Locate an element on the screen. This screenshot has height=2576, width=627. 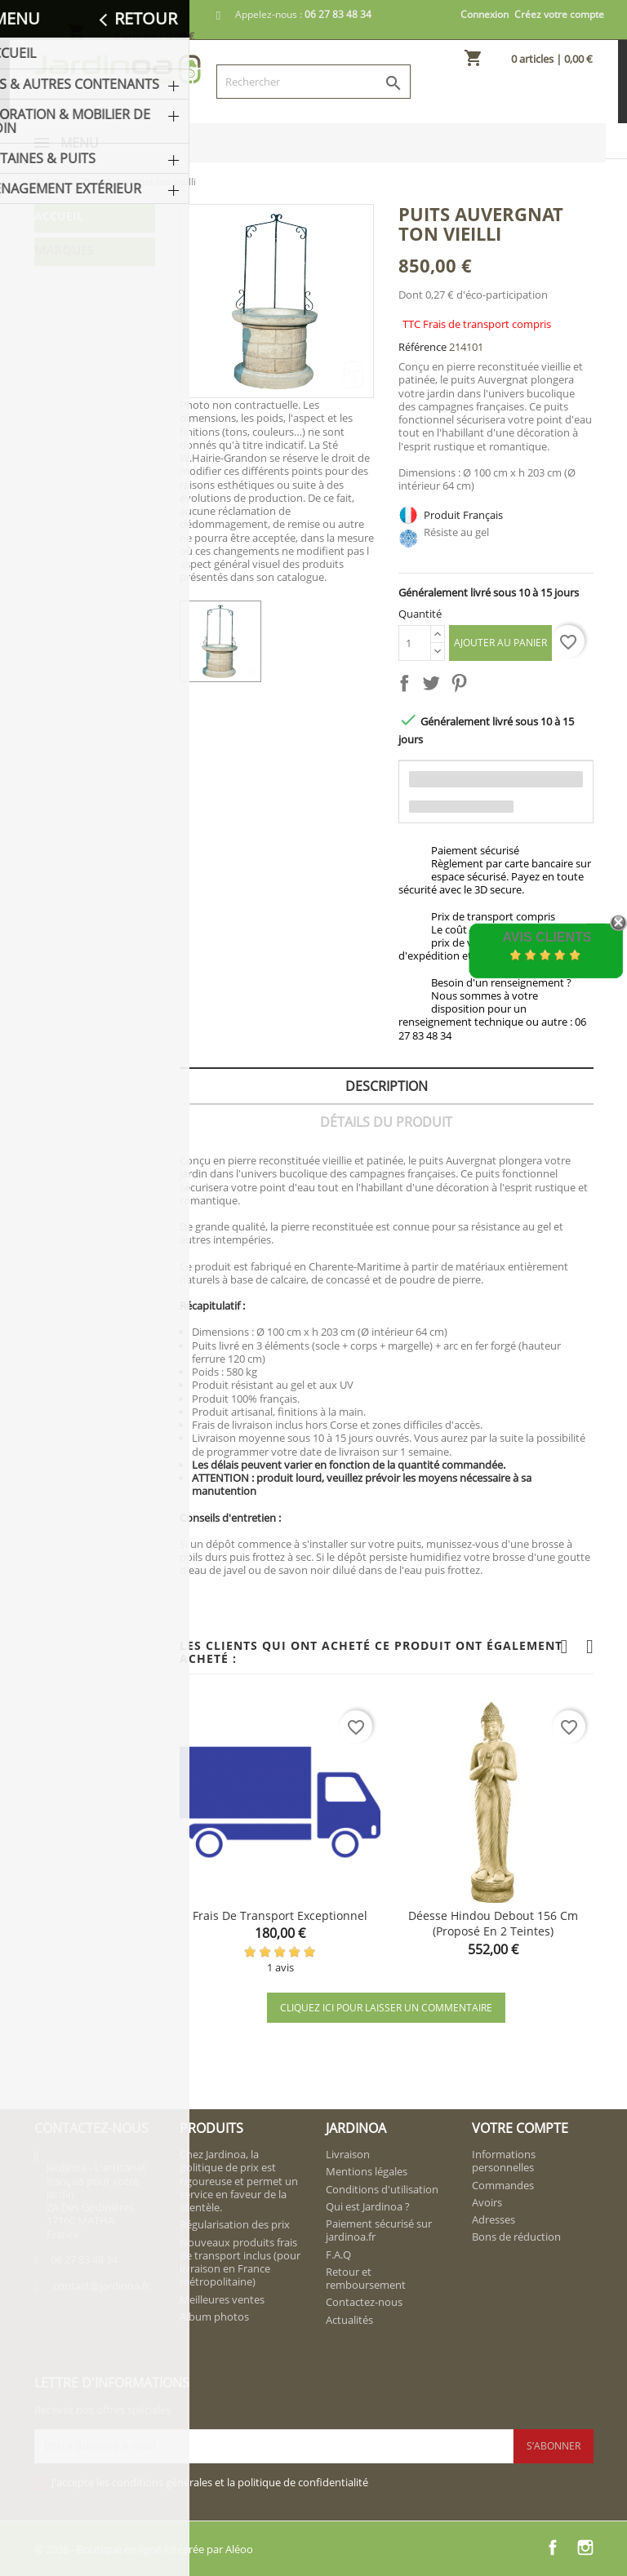
NOVAPIERRE is located at coordinates (76, 517).